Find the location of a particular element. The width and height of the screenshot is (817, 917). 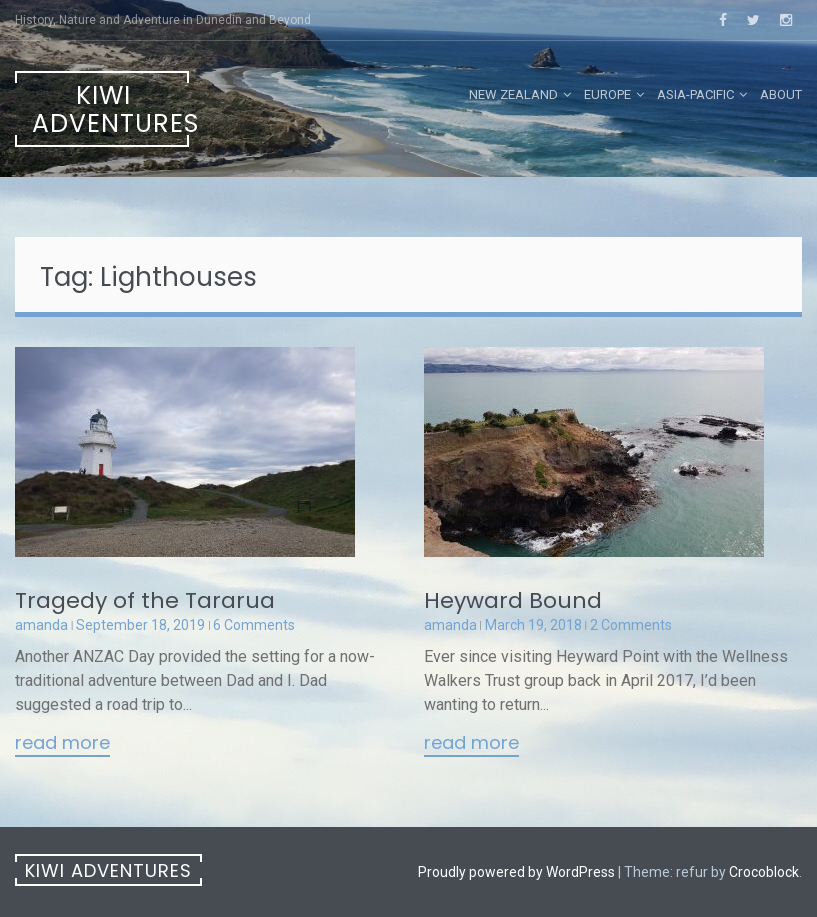

Europe is located at coordinates (607, 94).